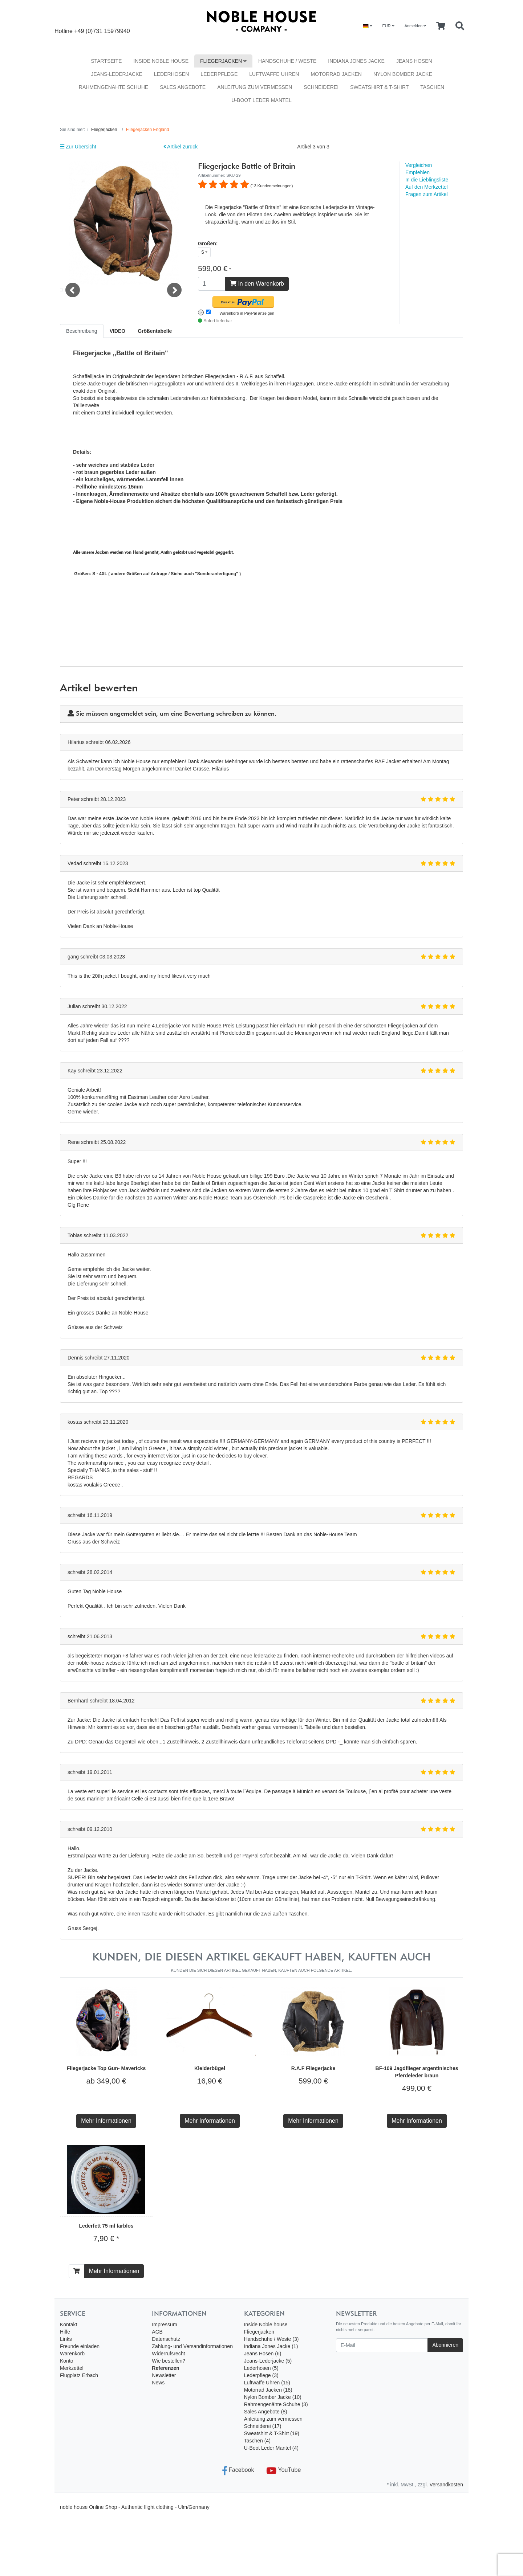 The height and width of the screenshot is (2576, 523). I want to click on Lederhosen, so click(171, 74).